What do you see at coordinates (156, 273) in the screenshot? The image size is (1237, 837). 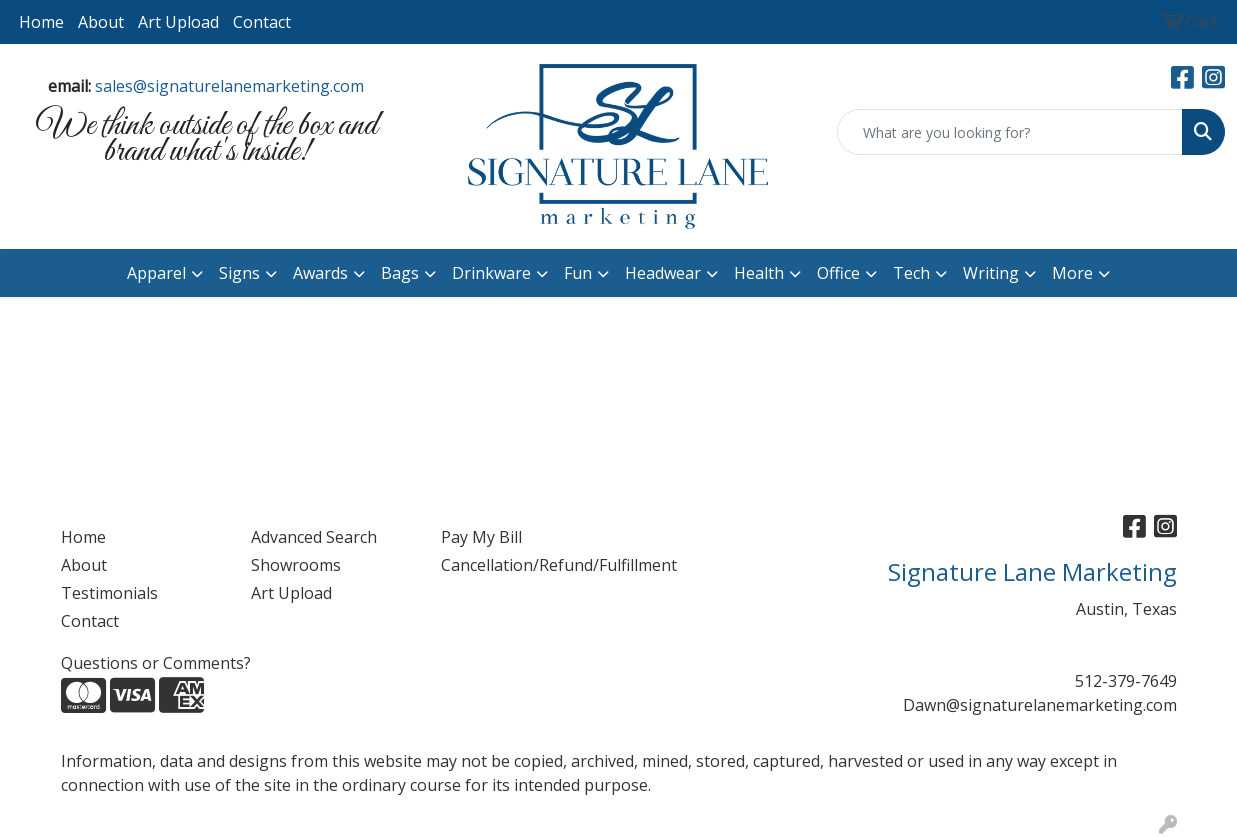 I see `Apparel [button]` at bounding box center [156, 273].